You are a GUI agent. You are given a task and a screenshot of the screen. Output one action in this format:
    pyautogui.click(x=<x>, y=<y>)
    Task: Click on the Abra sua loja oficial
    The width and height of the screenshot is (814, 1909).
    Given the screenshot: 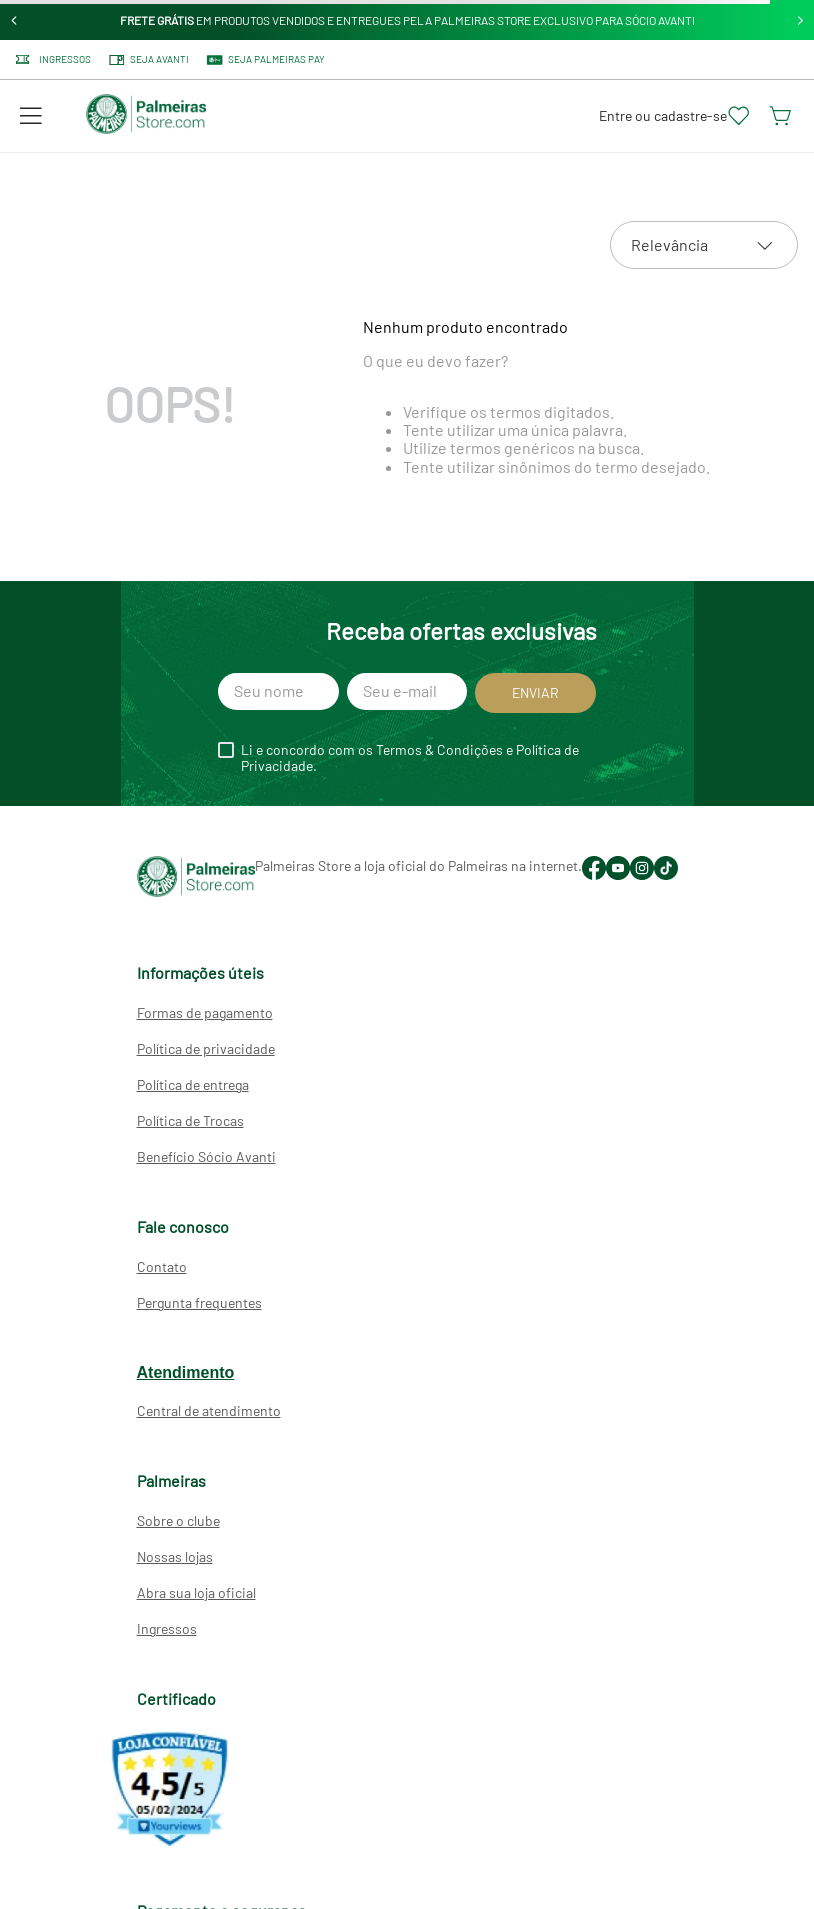 What is the action you would take?
    pyautogui.click(x=196, y=1592)
    